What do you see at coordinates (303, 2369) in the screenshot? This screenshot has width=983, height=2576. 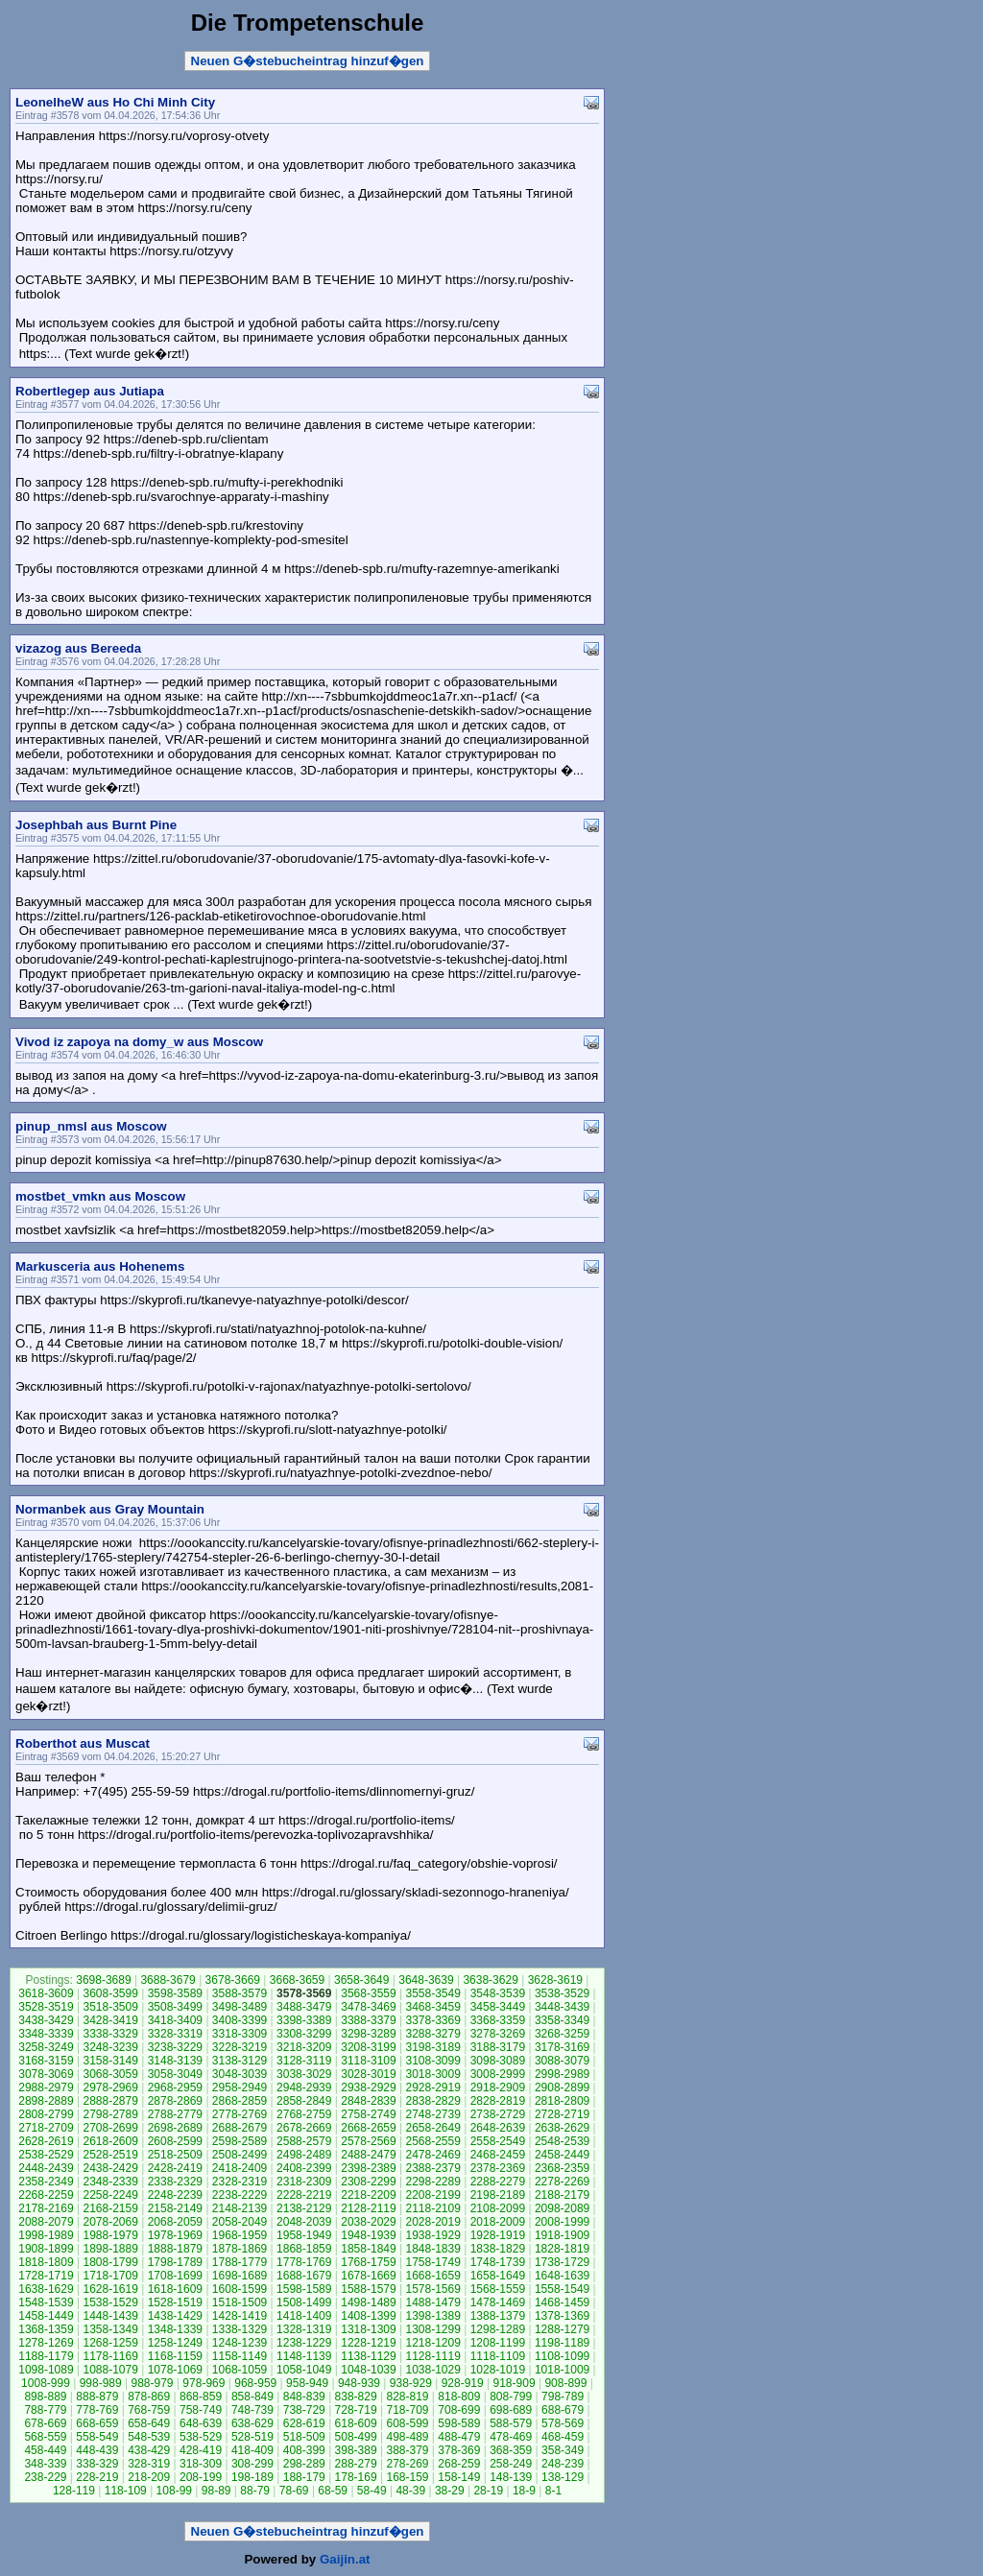 I see `1058-1049` at bounding box center [303, 2369].